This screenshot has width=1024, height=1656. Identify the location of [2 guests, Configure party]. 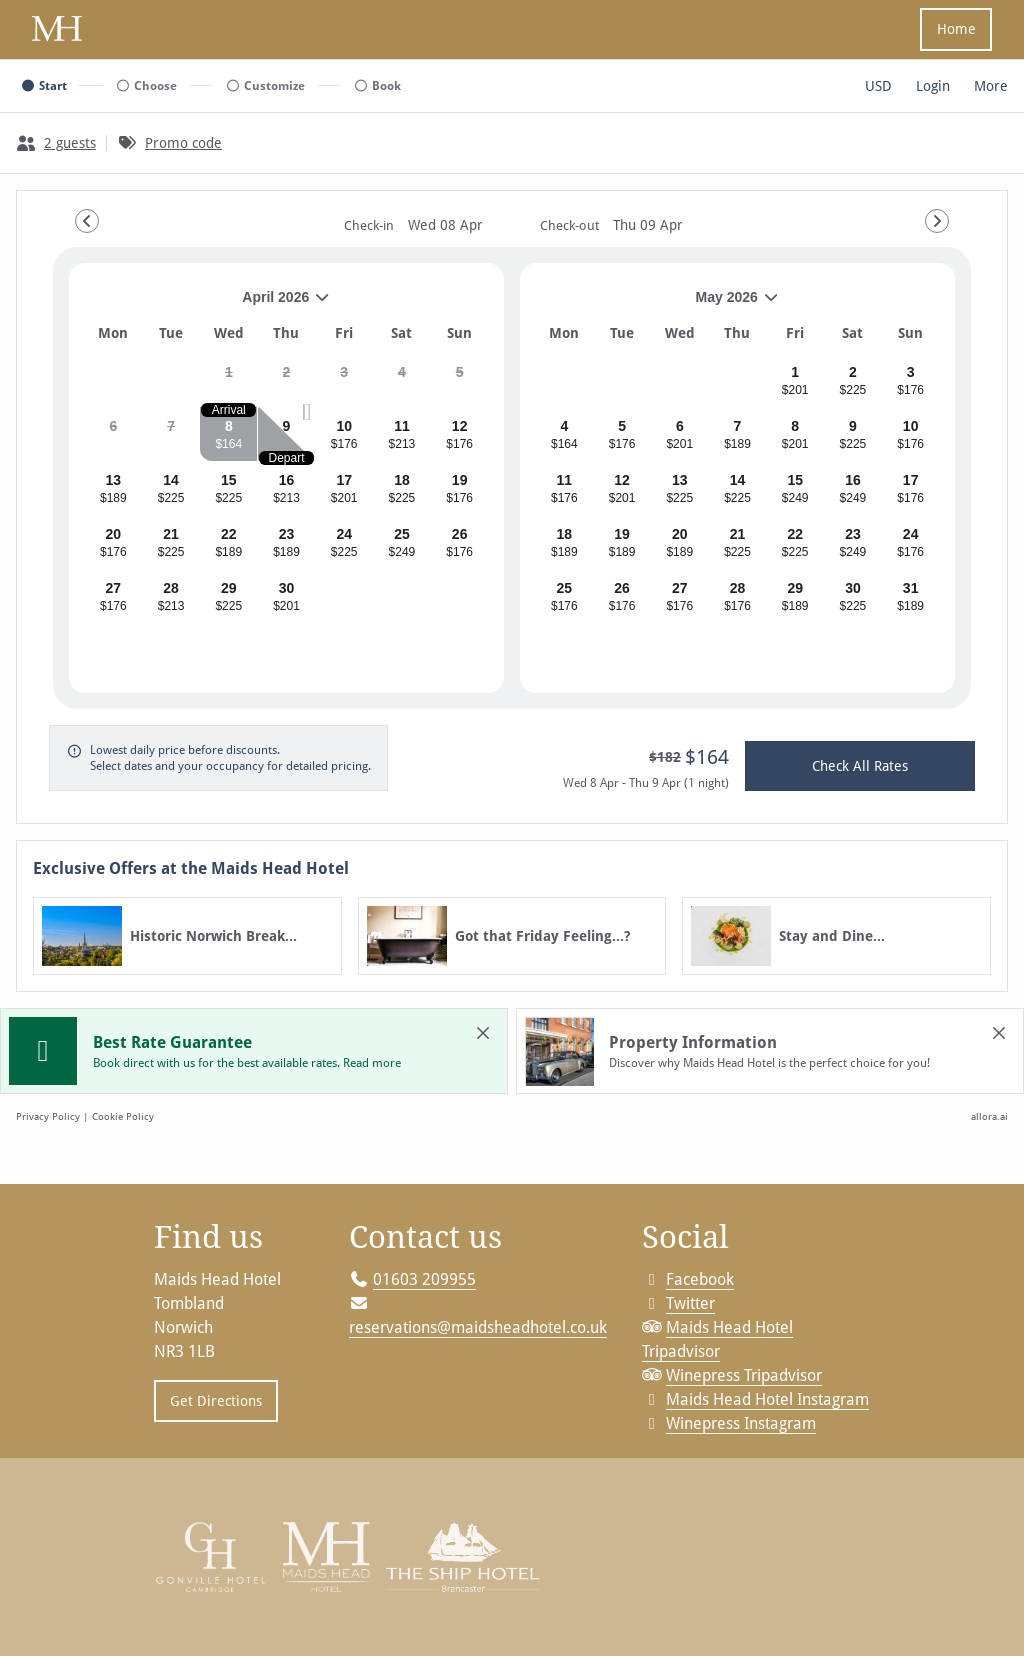
(56, 143).